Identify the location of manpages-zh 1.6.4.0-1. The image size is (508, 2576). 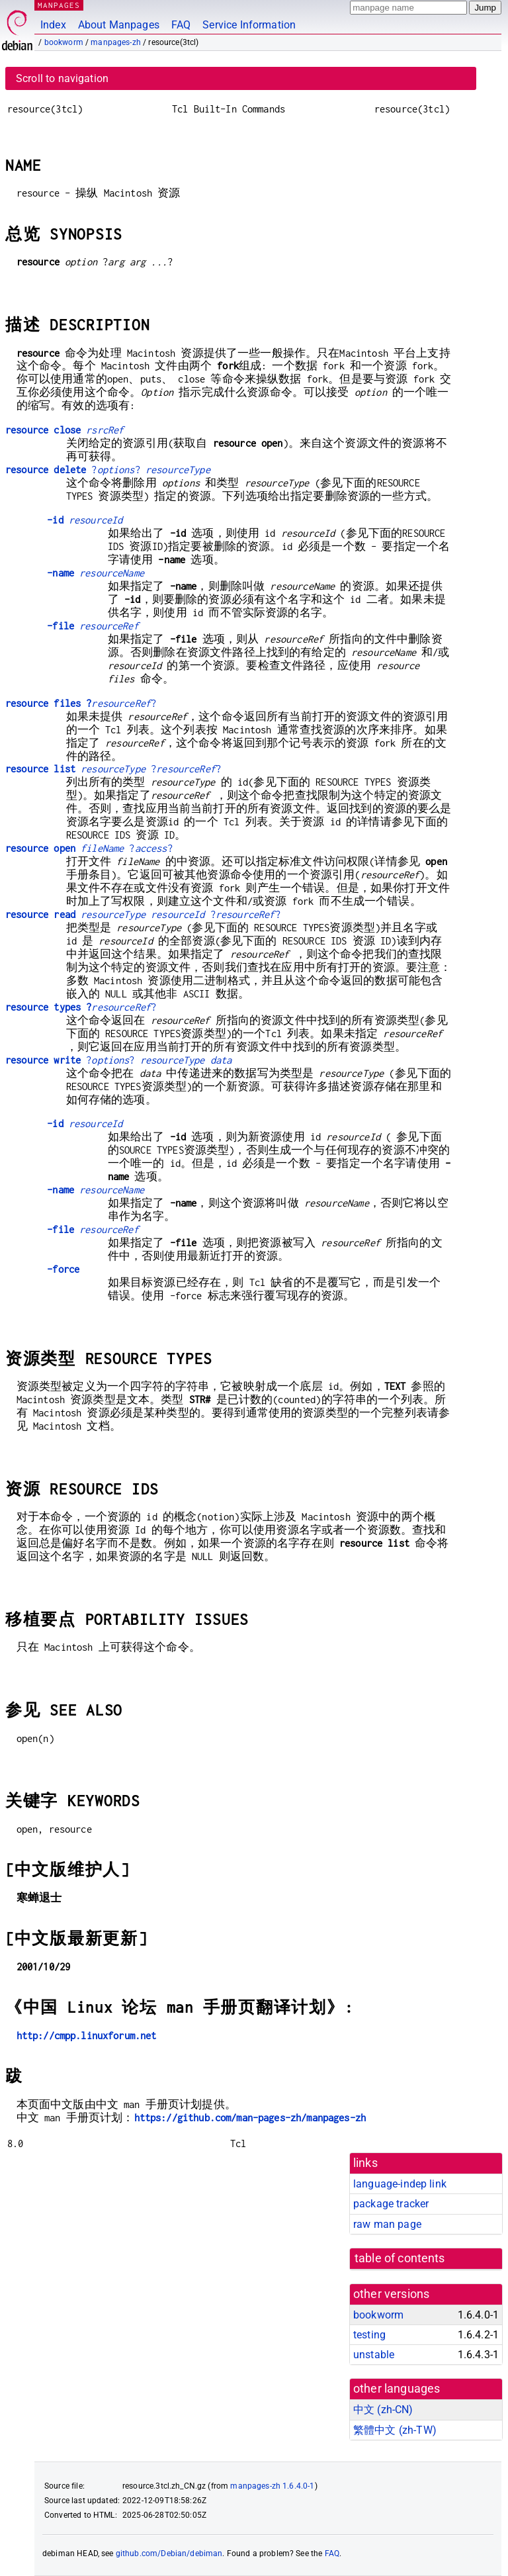
(272, 2486).